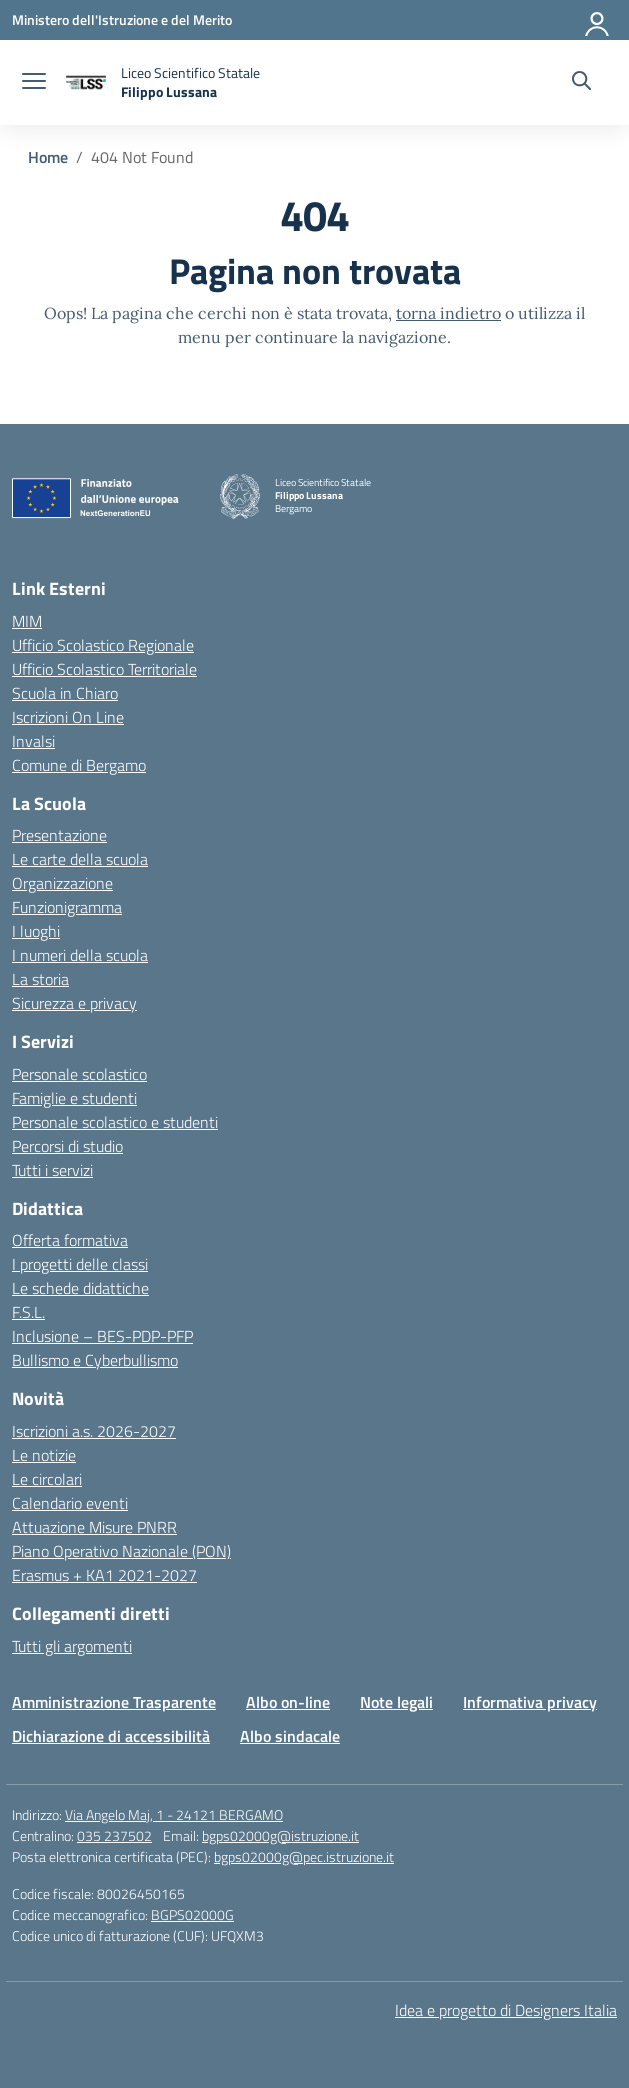  What do you see at coordinates (65, 693) in the screenshot?
I see `Scuola in Chiaro [Scuola in Chiaro – link esterno – apertura nuova scheda]` at bounding box center [65, 693].